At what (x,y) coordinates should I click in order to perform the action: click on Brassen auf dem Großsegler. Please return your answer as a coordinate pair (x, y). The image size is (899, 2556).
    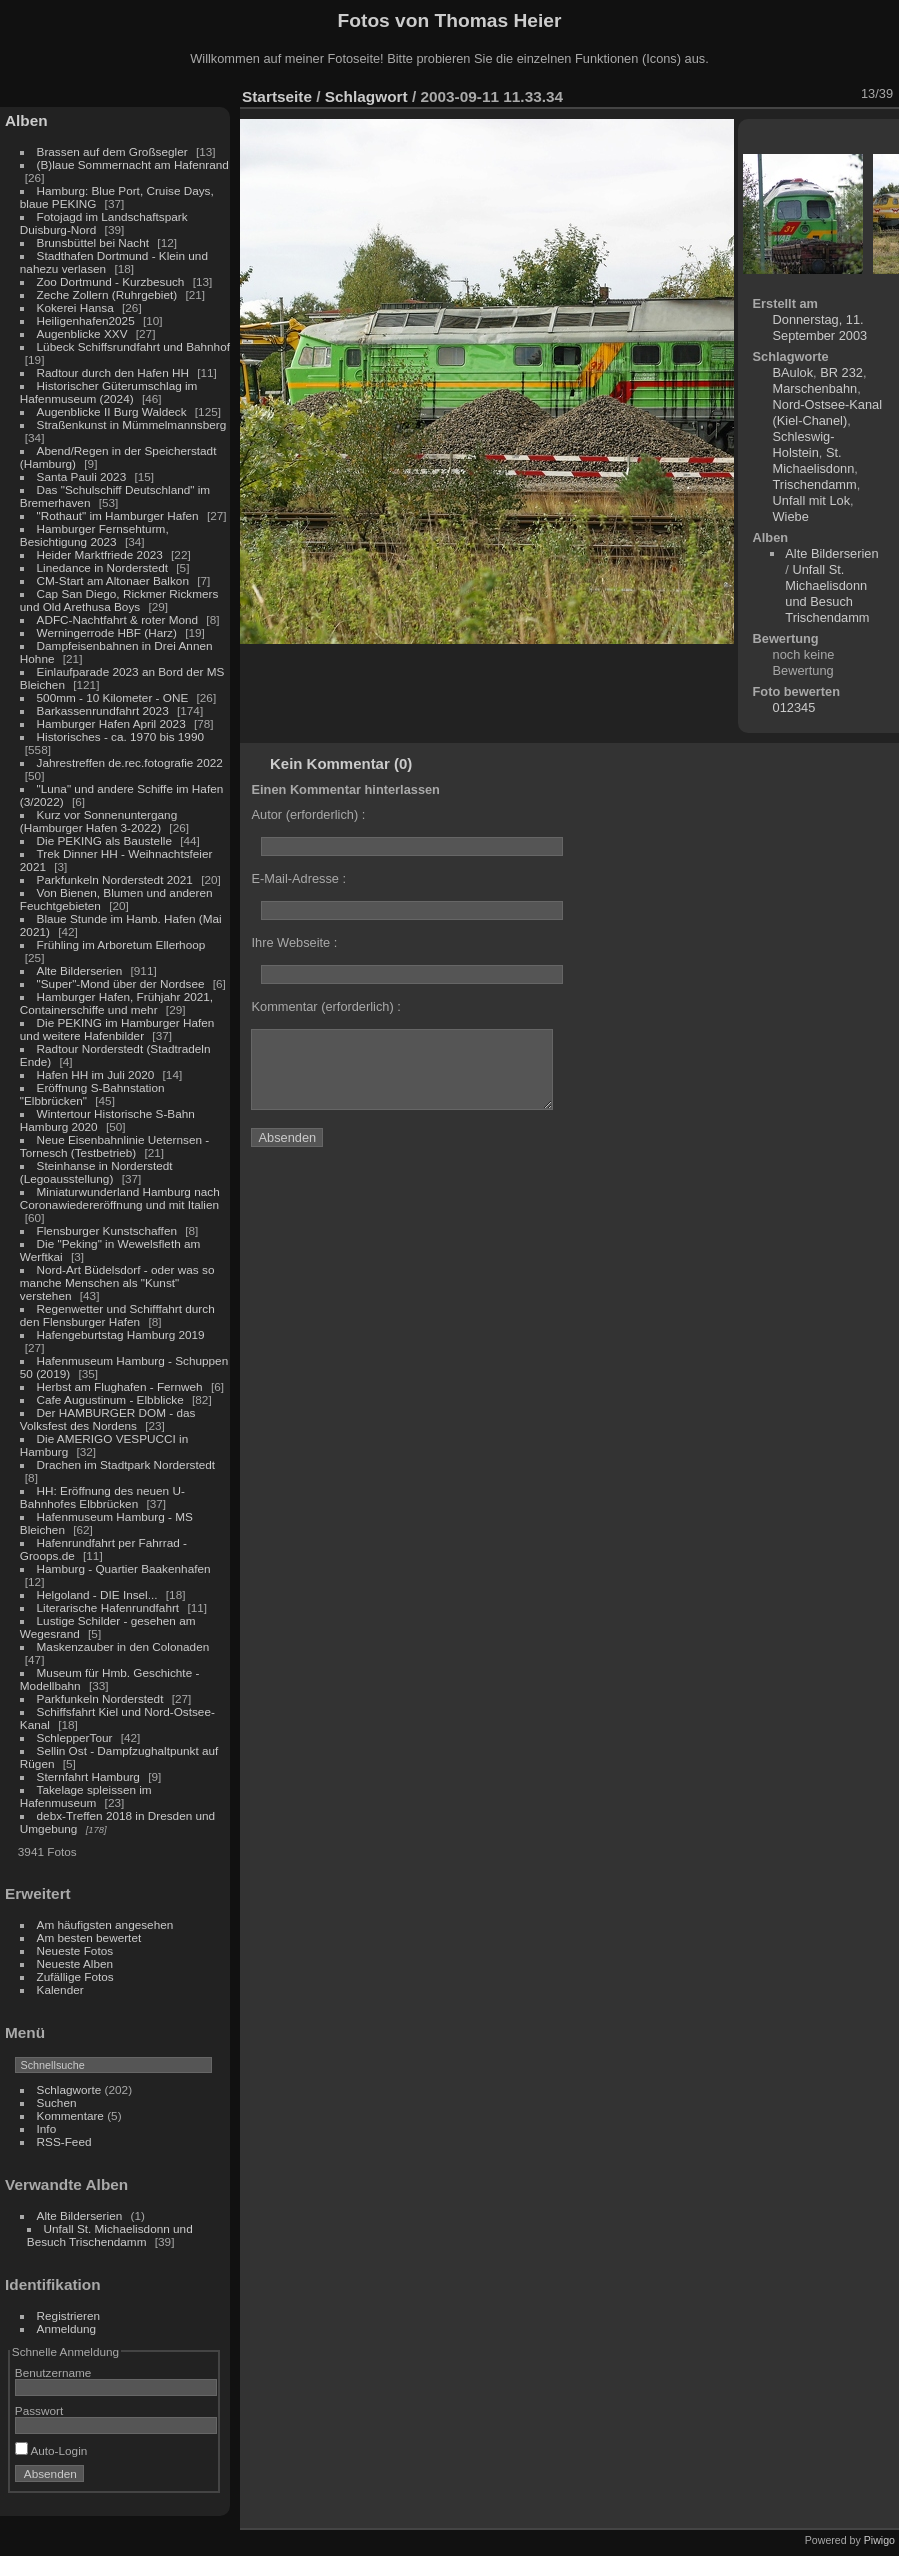
    Looking at the image, I should click on (112, 151).